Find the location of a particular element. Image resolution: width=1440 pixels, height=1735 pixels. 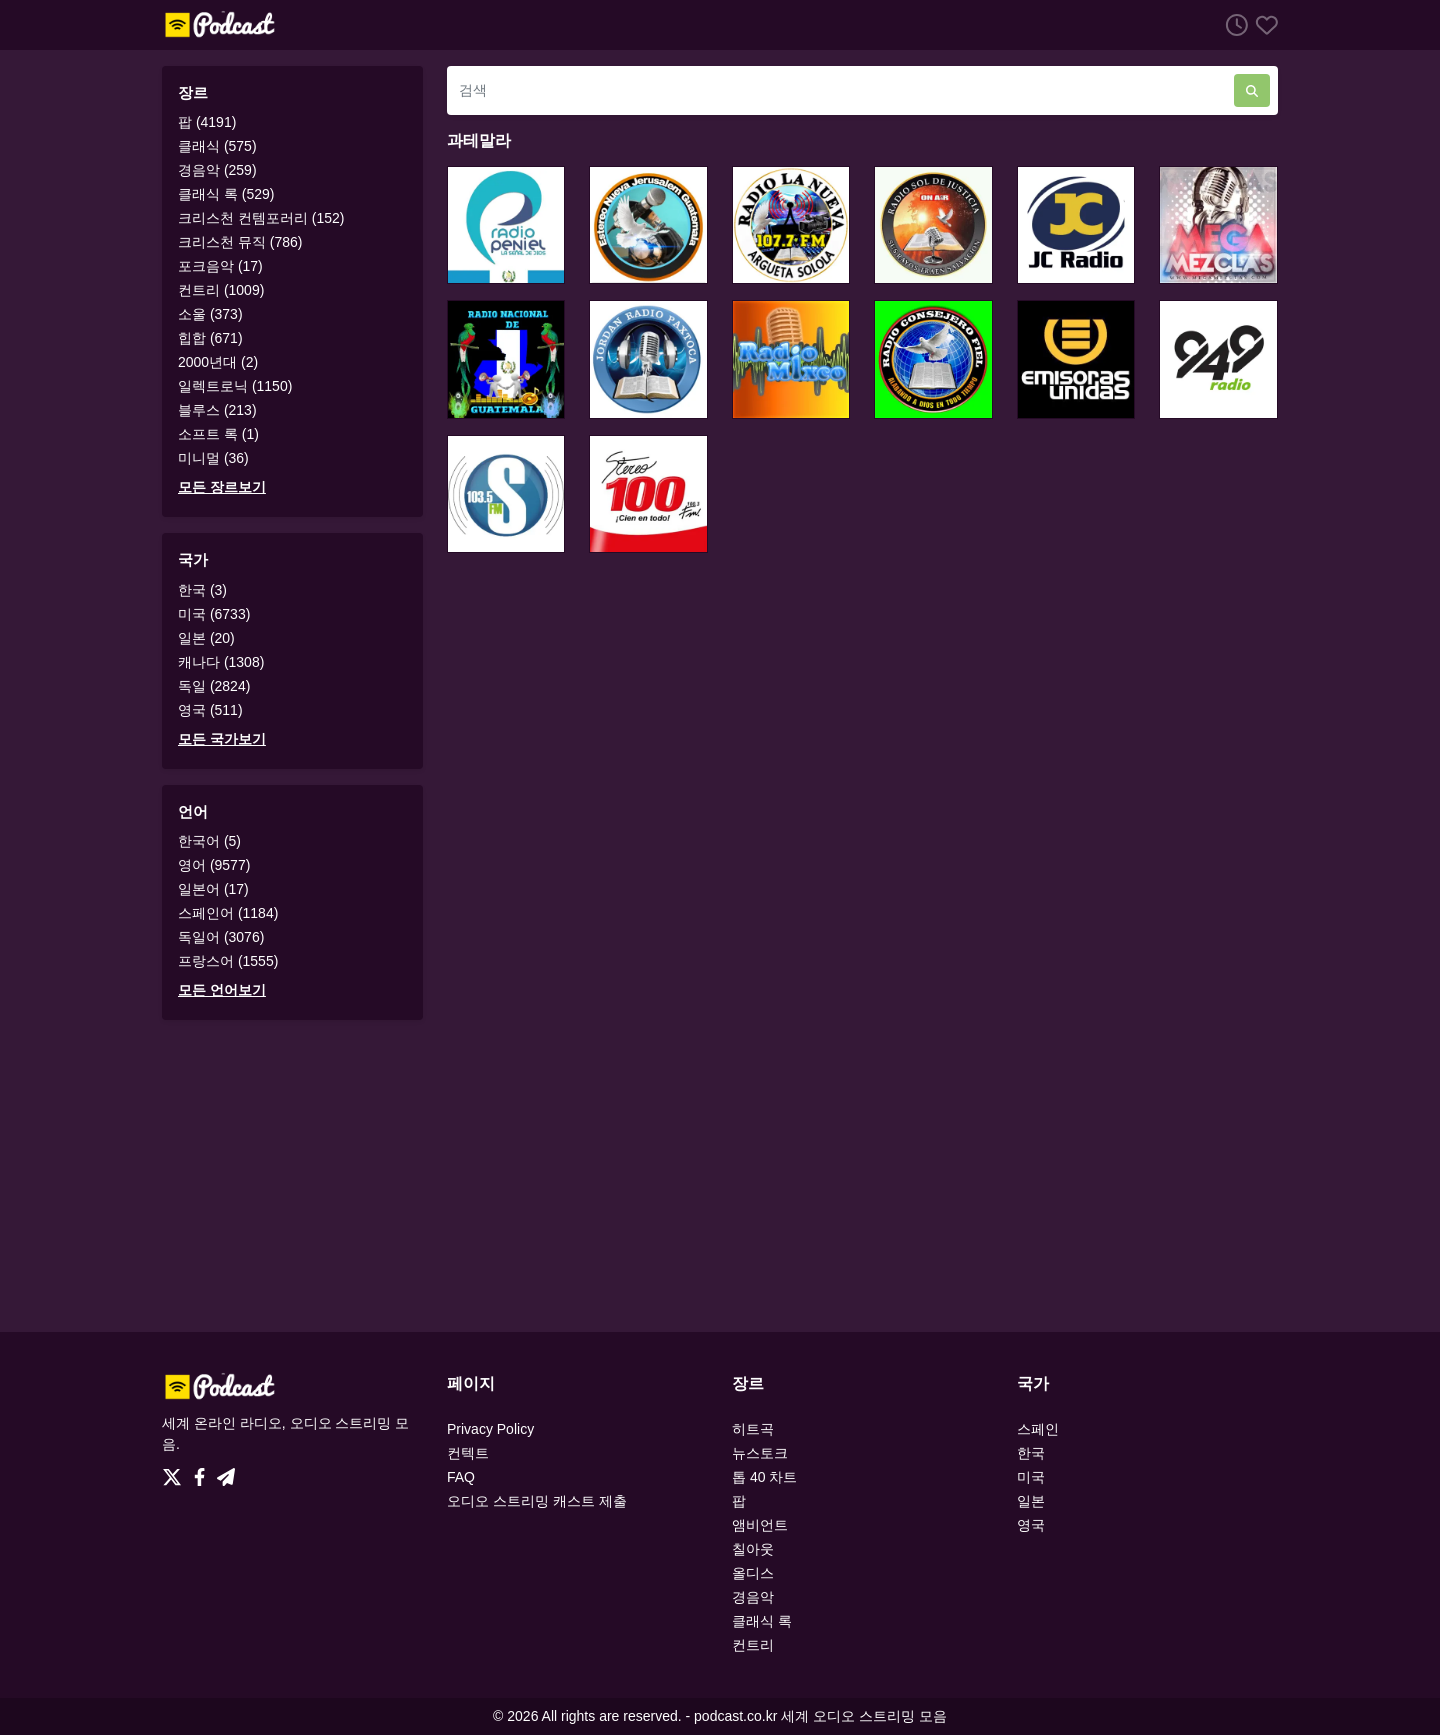

히트곡 is located at coordinates (753, 1429).